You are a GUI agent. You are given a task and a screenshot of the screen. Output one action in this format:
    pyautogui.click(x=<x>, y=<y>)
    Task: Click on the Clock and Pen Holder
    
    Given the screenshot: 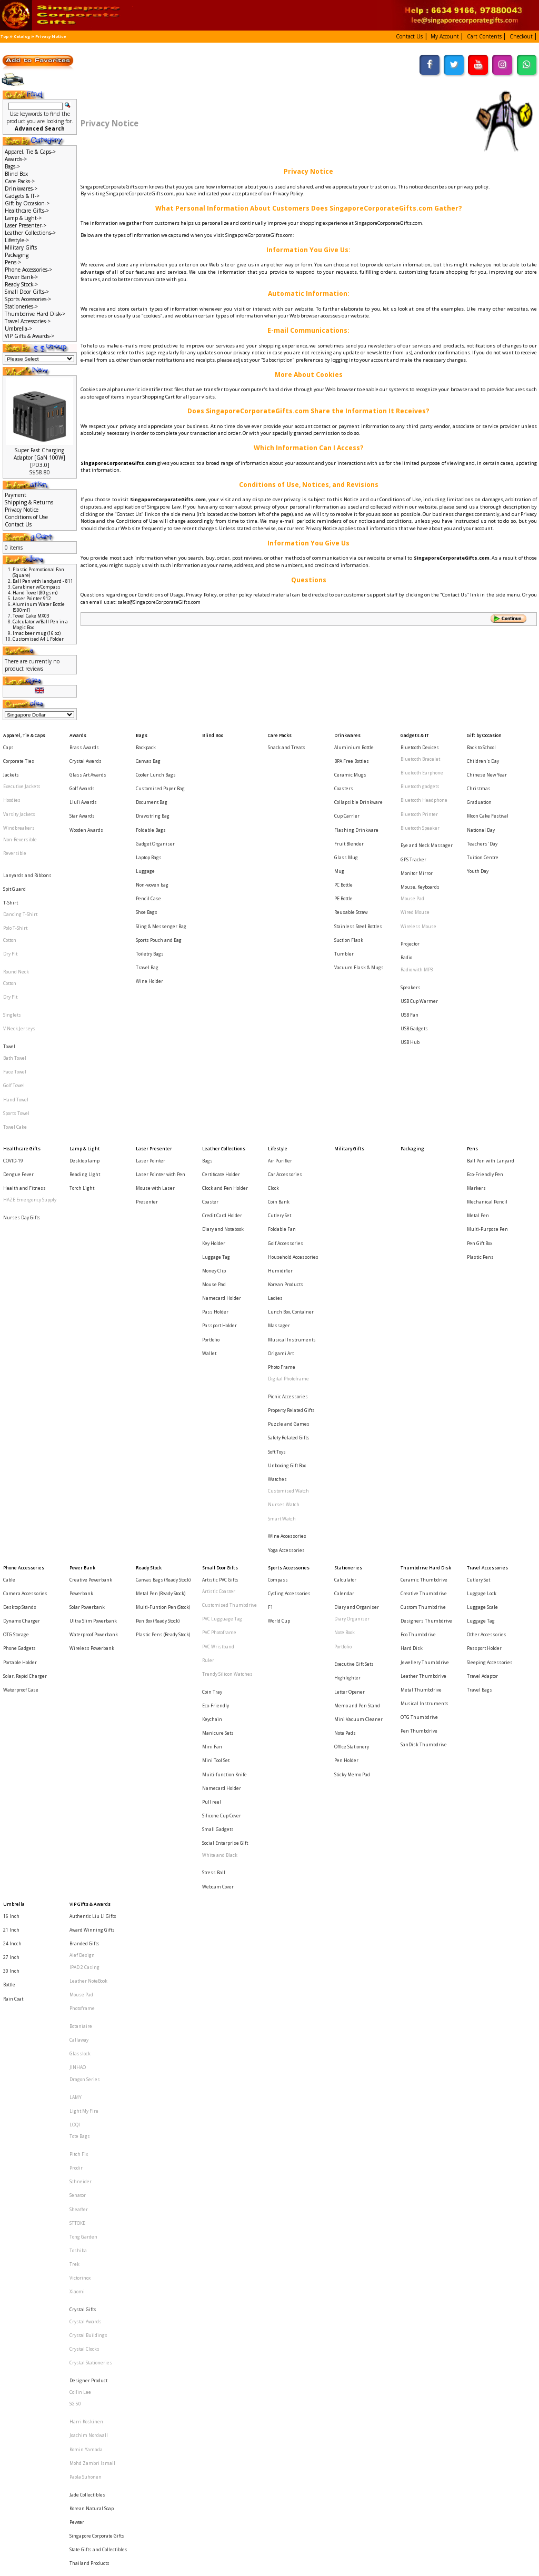 What is the action you would take?
    pyautogui.click(x=225, y=1066)
    